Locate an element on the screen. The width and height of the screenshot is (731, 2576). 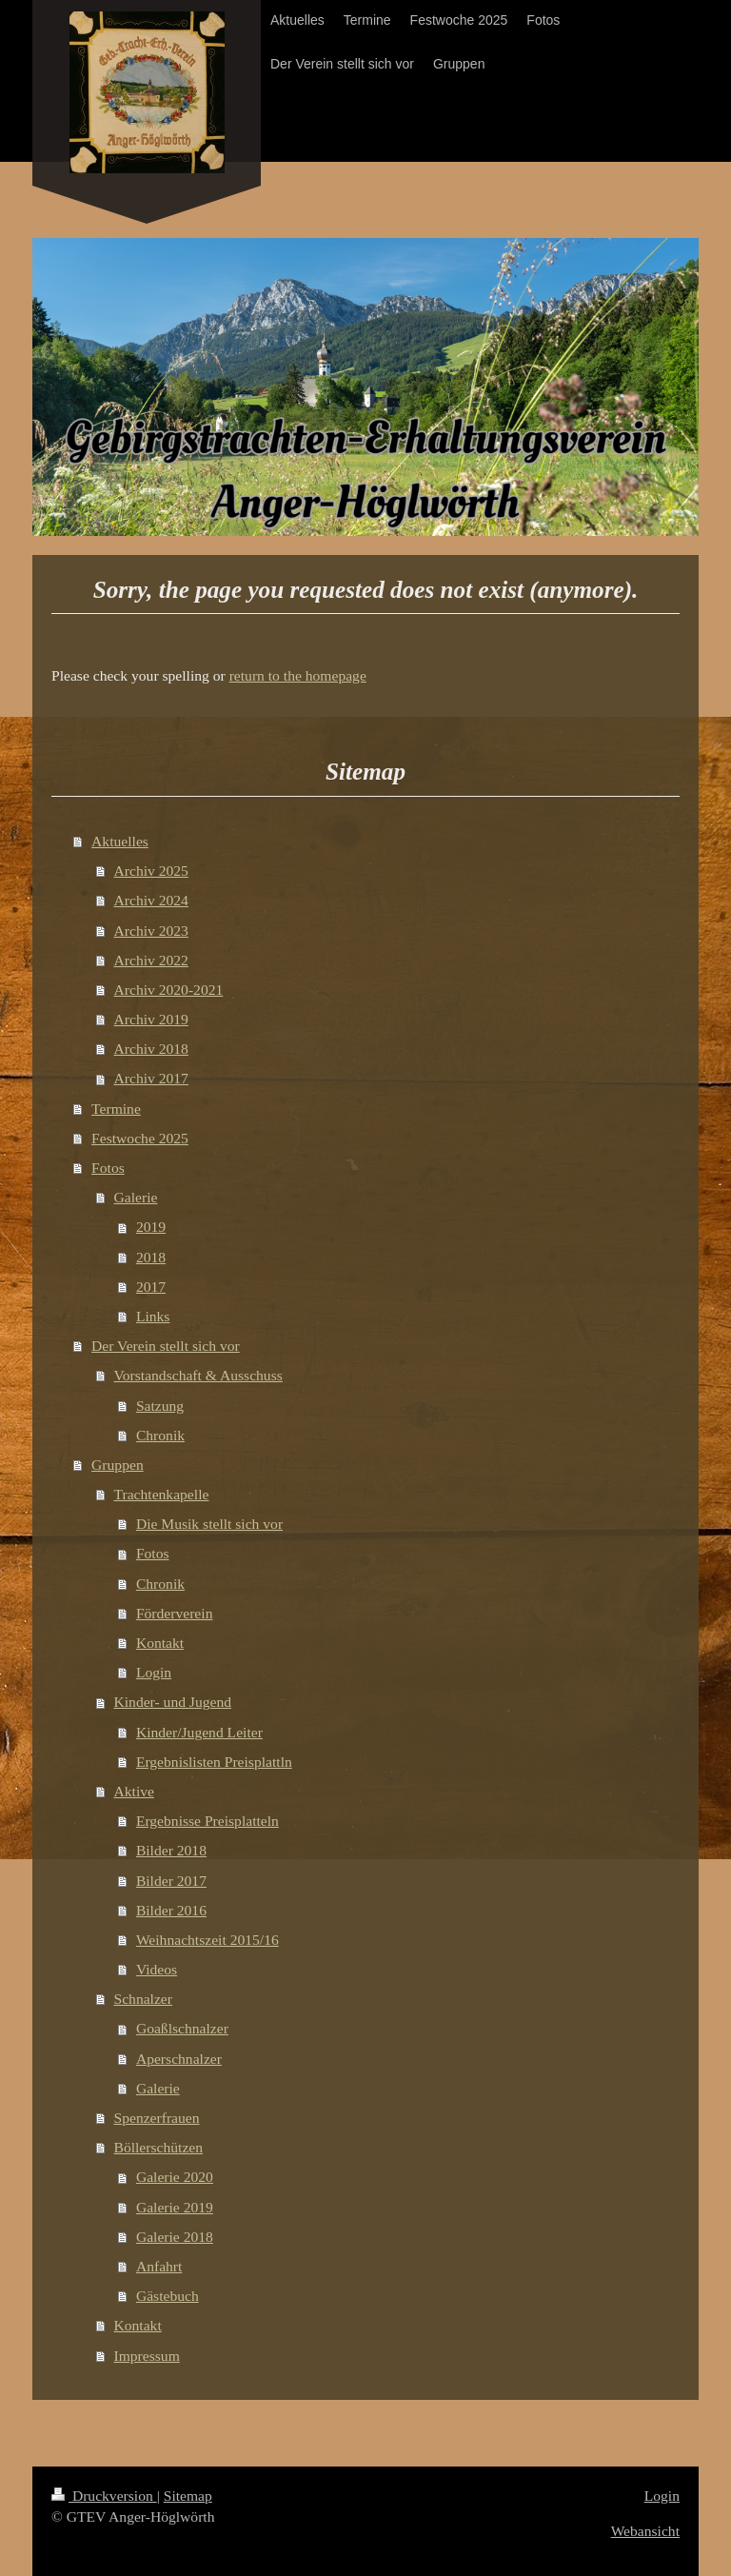
Goaßlschnalzer is located at coordinates (182, 2028).